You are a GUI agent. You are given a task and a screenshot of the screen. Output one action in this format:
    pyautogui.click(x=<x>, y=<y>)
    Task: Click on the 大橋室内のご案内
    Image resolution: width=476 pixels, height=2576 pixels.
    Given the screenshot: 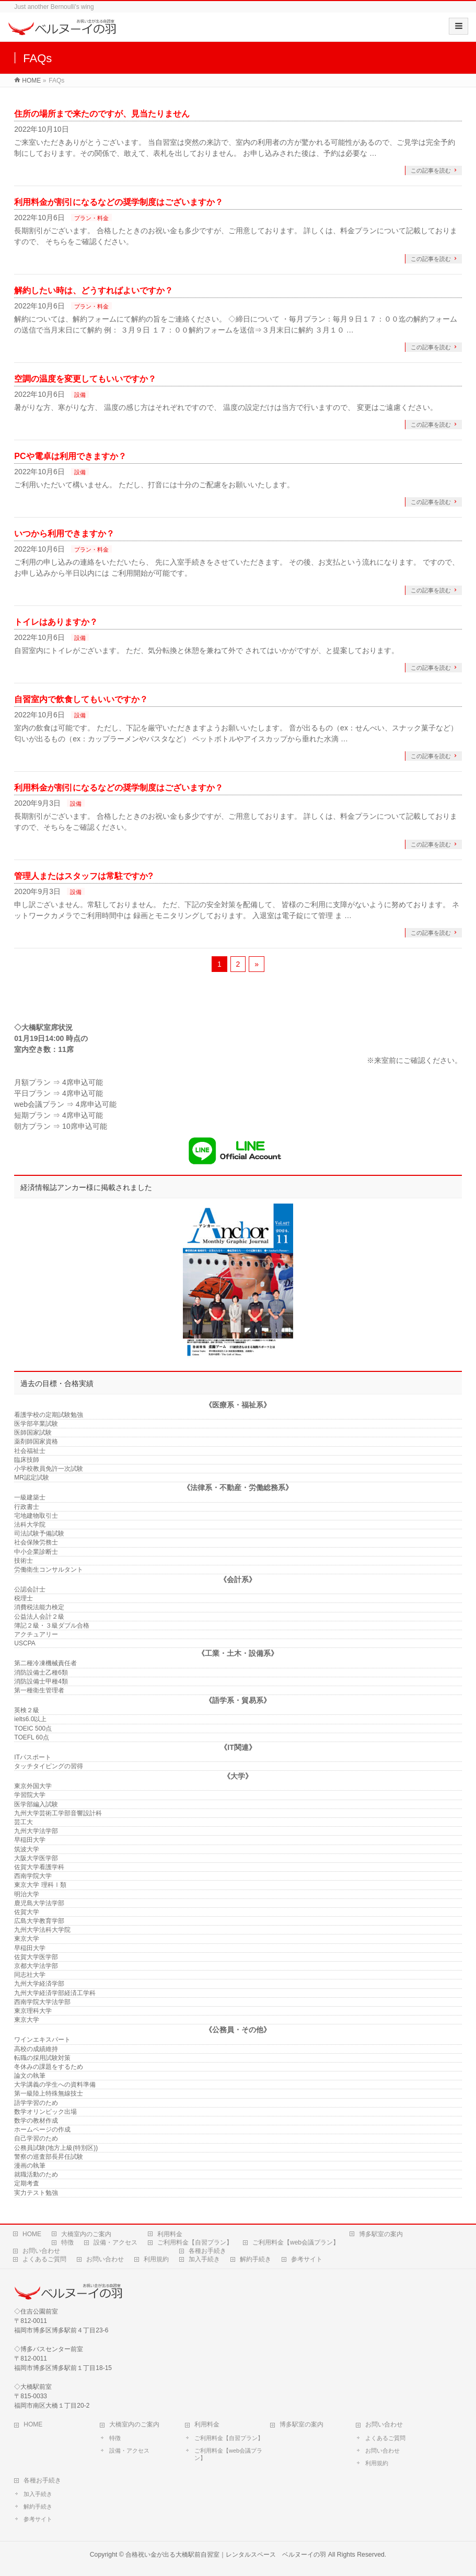 What is the action you would take?
    pyautogui.click(x=86, y=2234)
    